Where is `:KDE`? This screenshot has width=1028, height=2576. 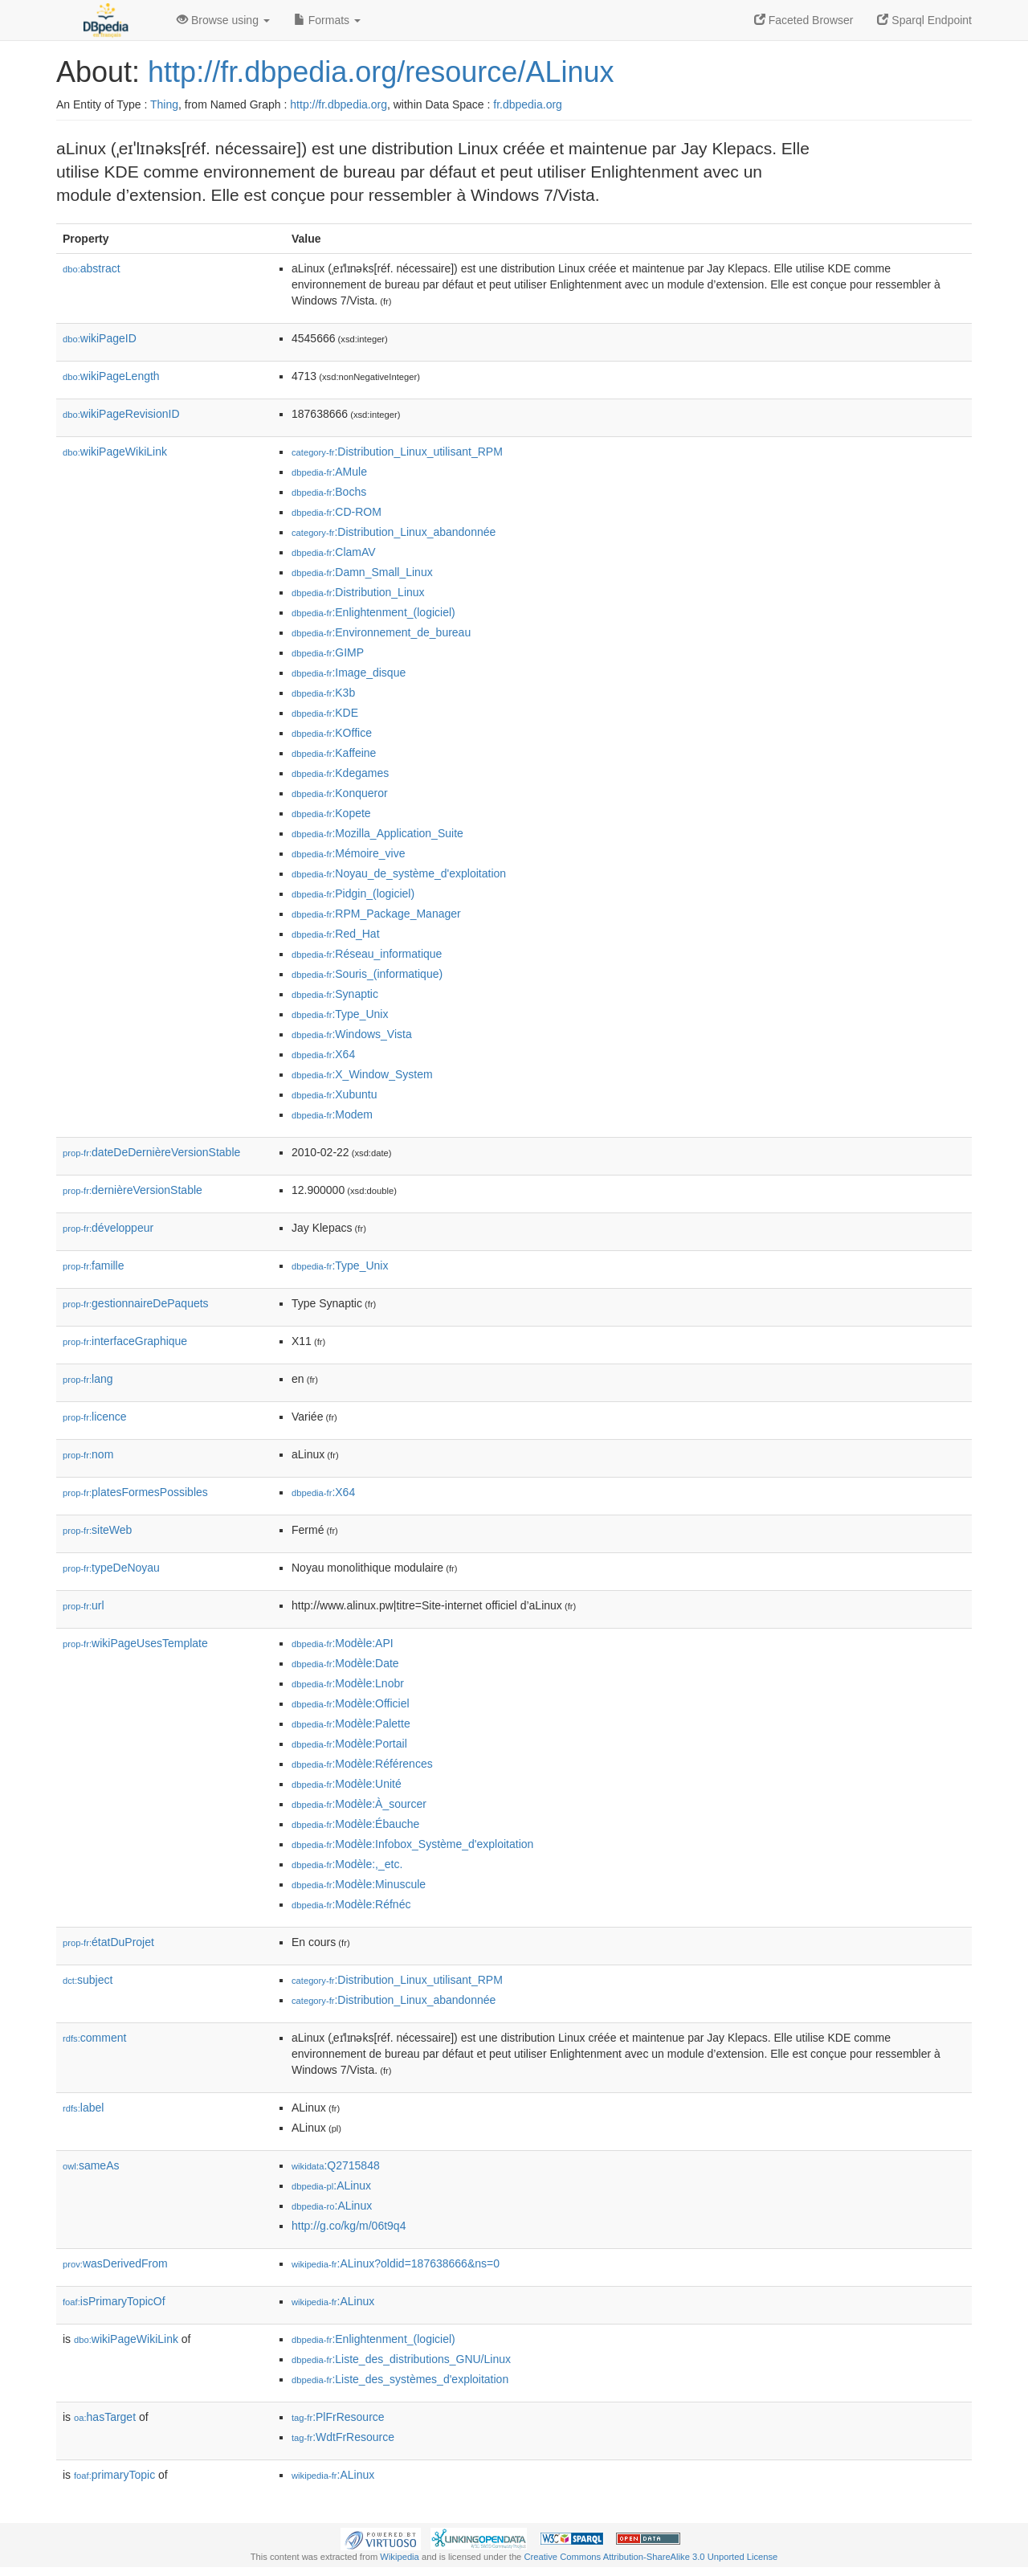
:KDE is located at coordinates (325, 712).